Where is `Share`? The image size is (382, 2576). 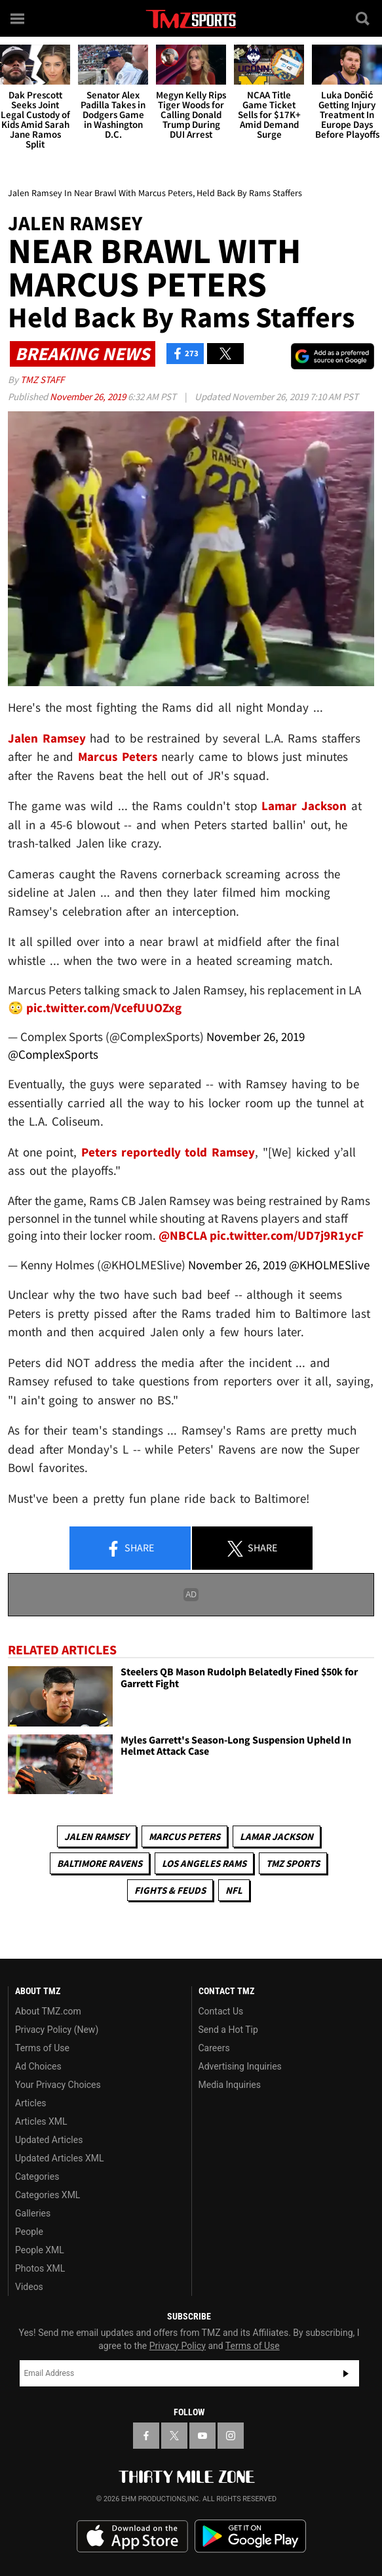
Share is located at coordinates (129, 1549).